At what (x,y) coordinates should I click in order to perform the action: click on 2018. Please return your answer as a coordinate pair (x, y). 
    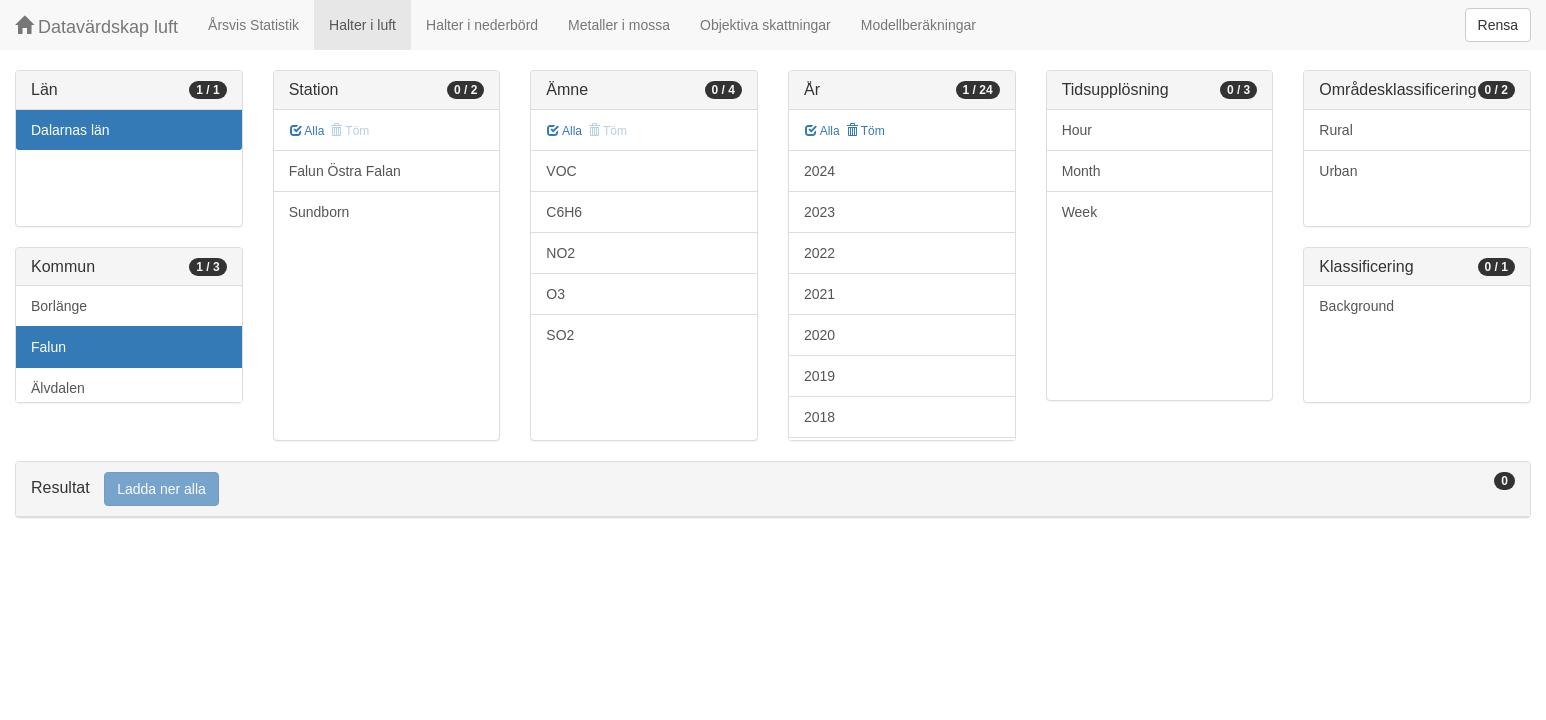
    Looking at the image, I should click on (819, 417).